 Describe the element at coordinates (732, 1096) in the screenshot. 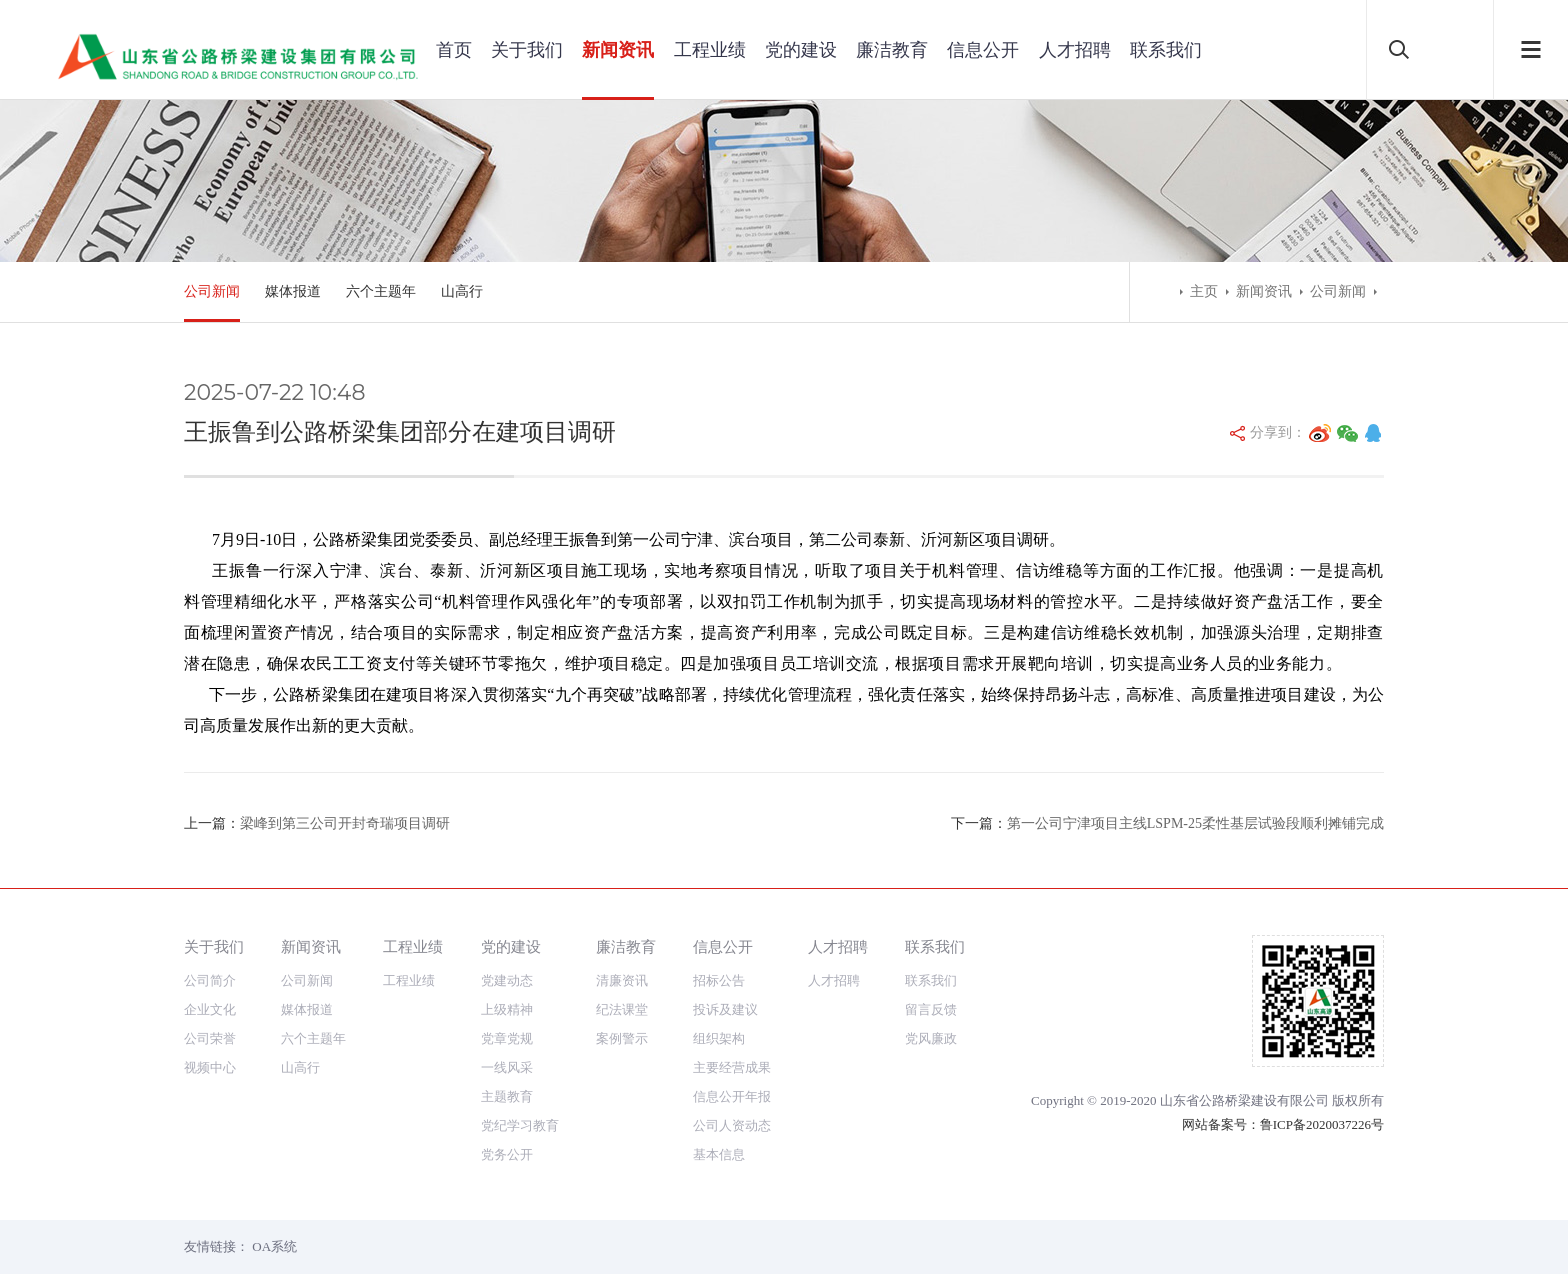

I see `信息公开年报` at that location.